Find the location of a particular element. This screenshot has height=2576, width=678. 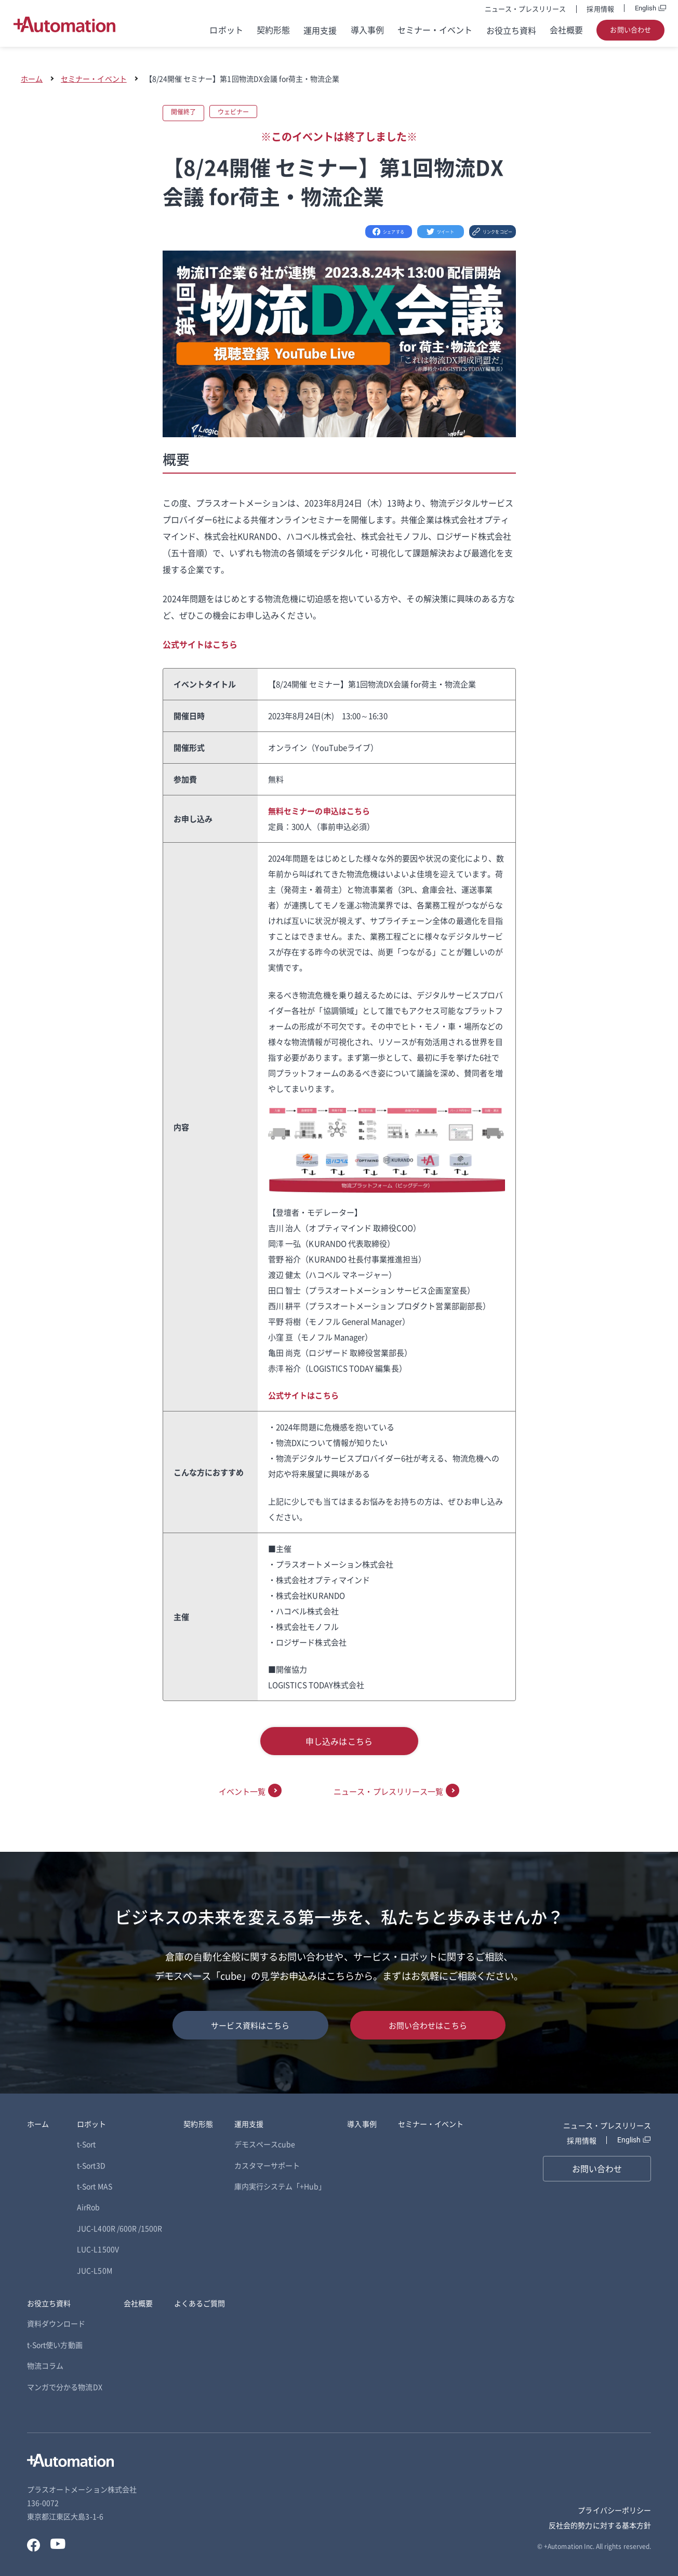

t-Sort MAS is located at coordinates (94, 2186).